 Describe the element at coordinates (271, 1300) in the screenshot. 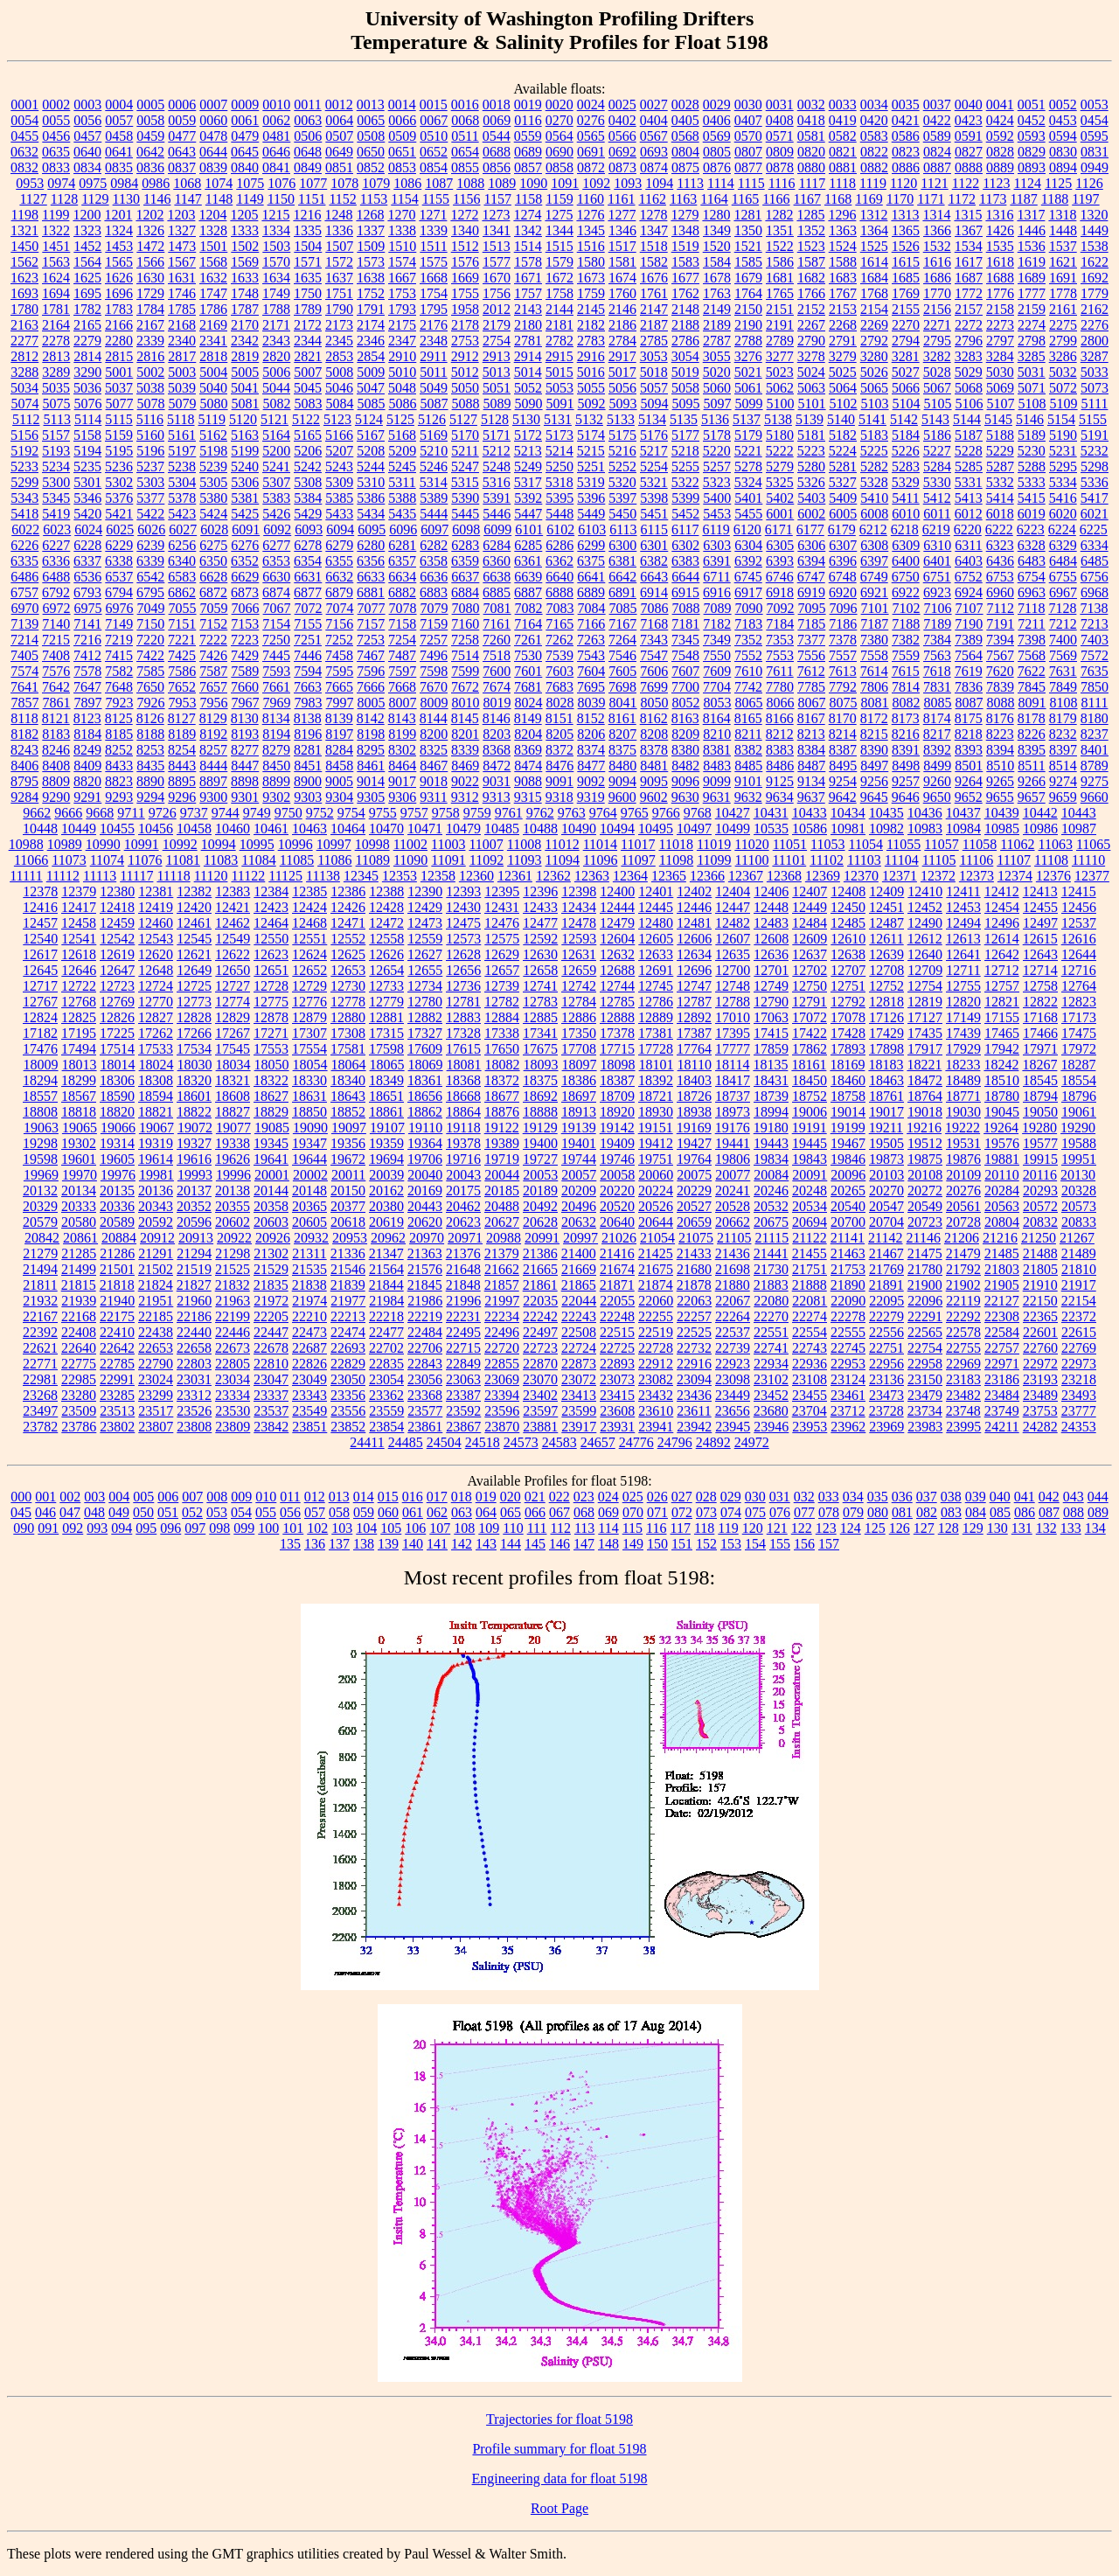

I see `21972` at that location.